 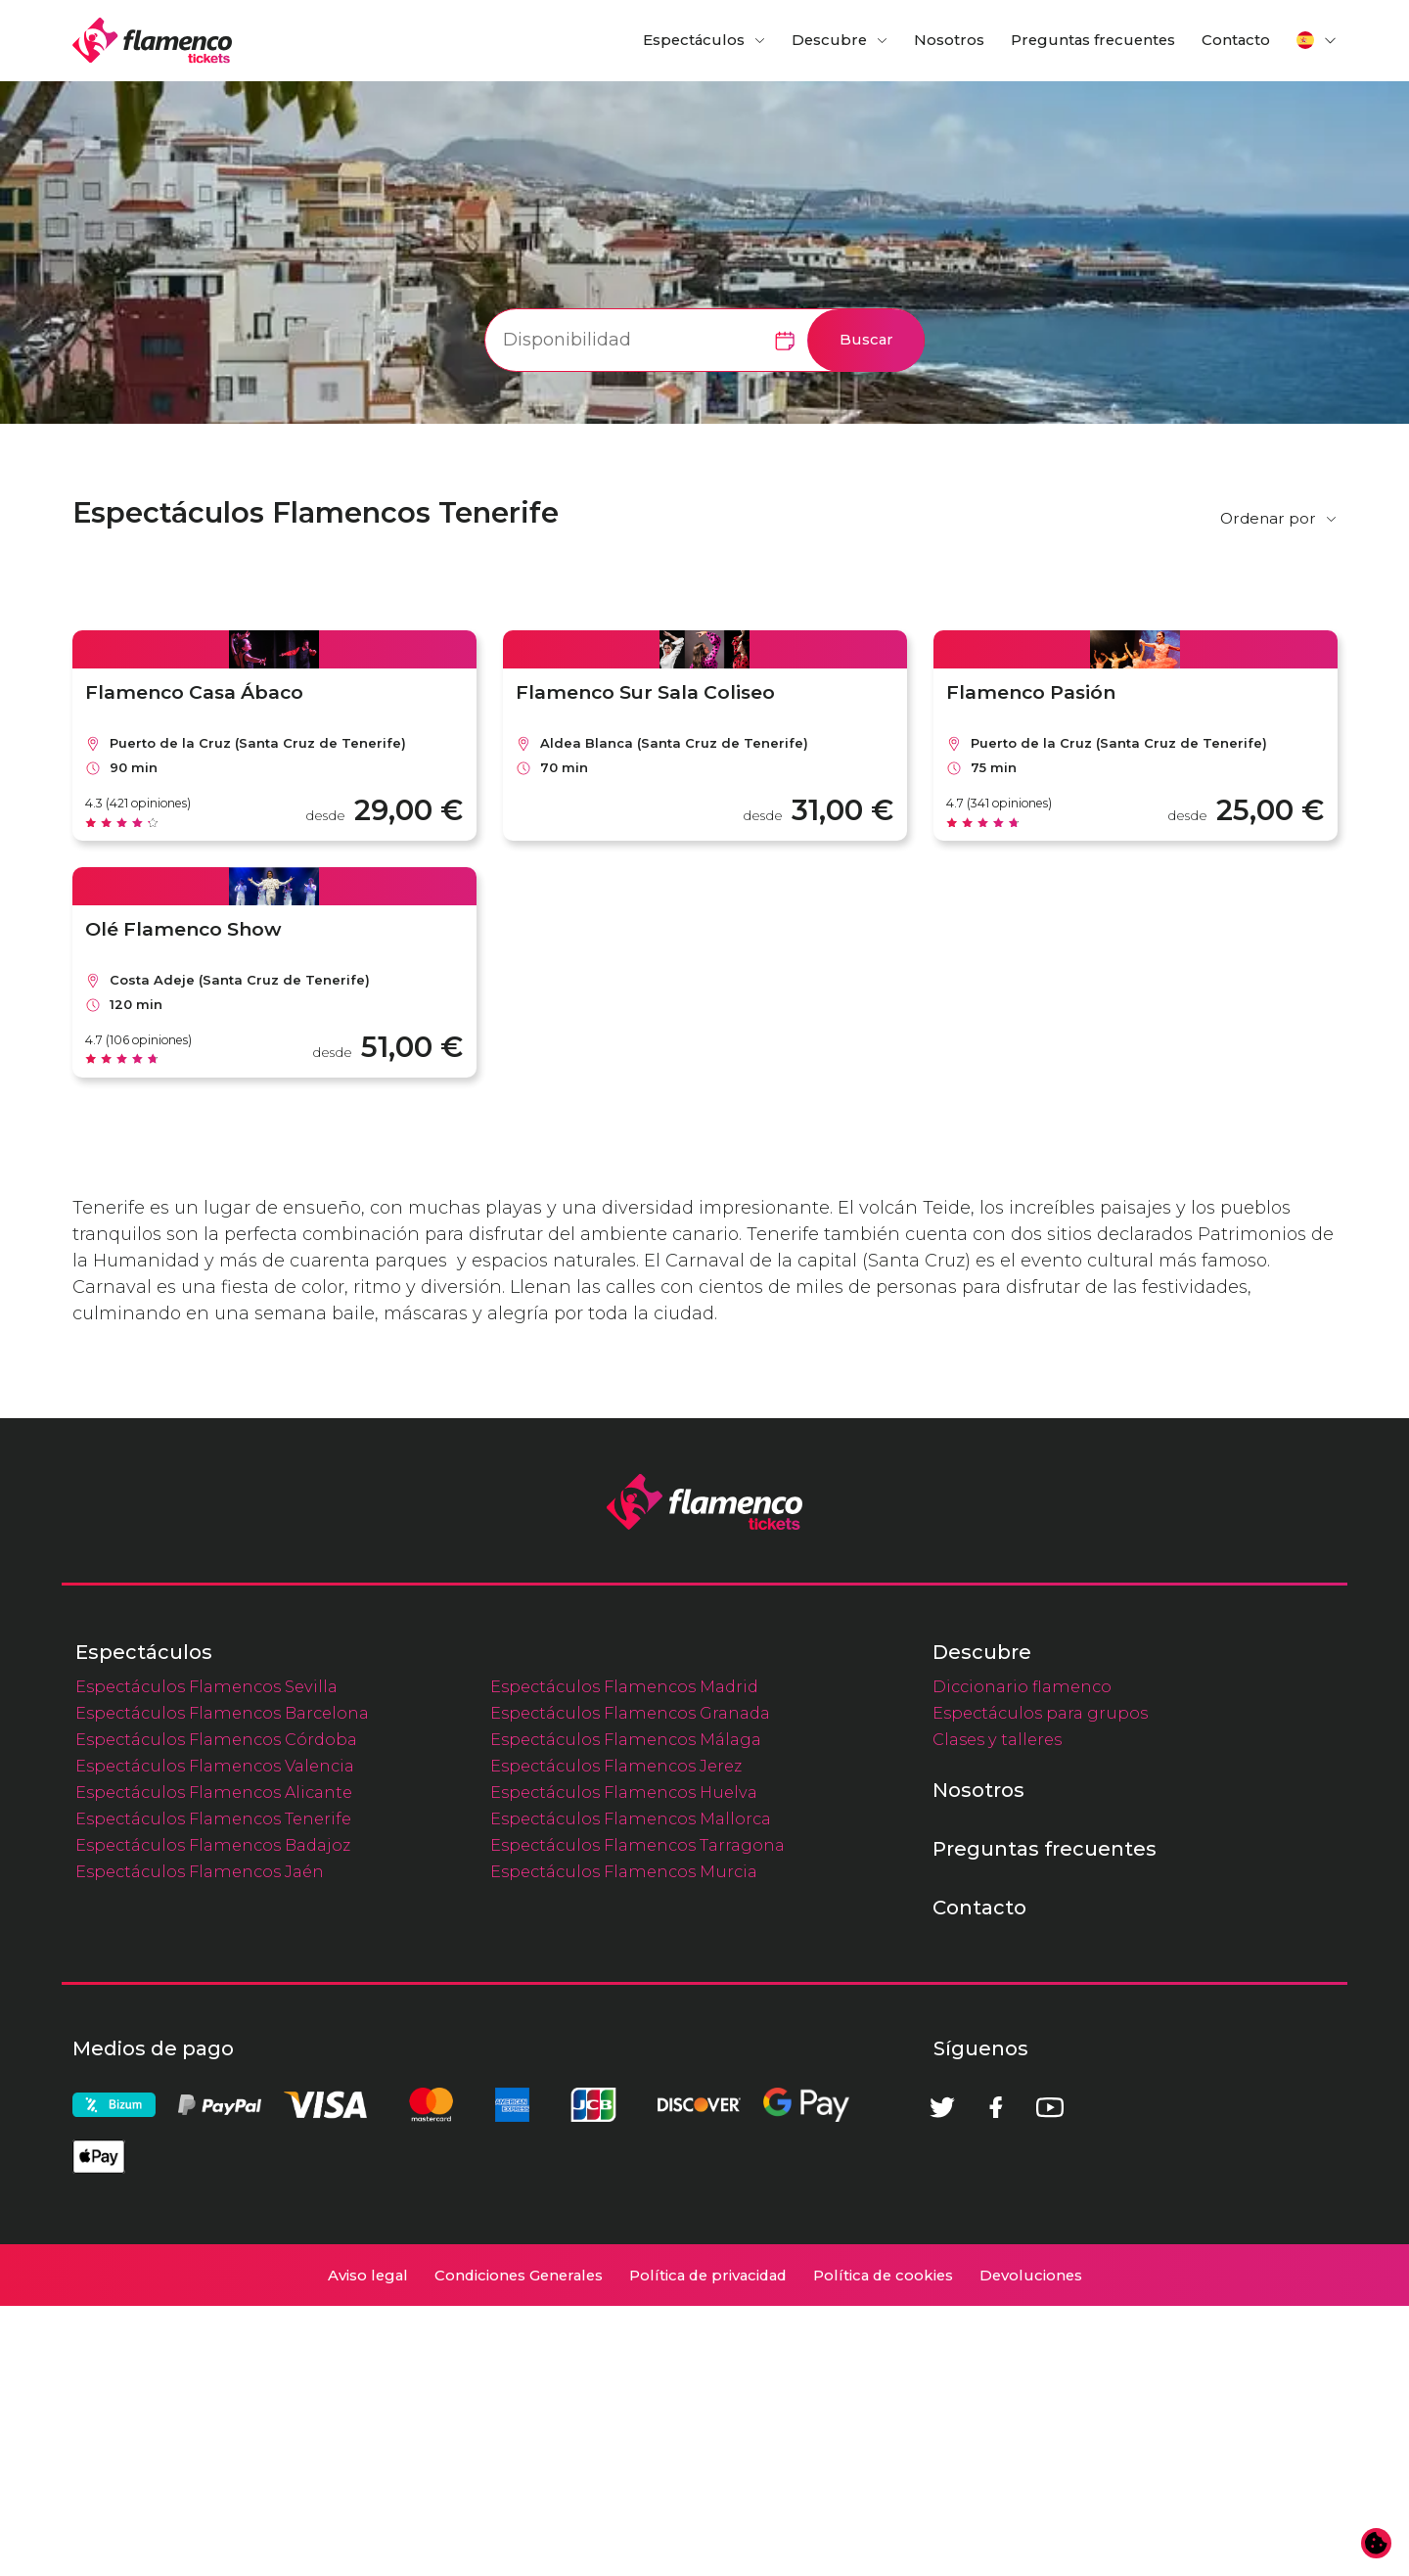 What do you see at coordinates (212, 2115) in the screenshot?
I see `Espectáculos Flamencos Badajoz` at bounding box center [212, 2115].